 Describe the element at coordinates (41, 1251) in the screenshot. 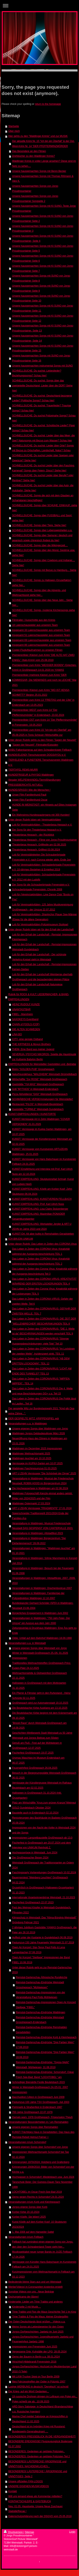

I see `Das Leben in Zeiten des CORONA Virus: Kreativität während der Ausgangs-beschränkung TEIL 1` at that location.